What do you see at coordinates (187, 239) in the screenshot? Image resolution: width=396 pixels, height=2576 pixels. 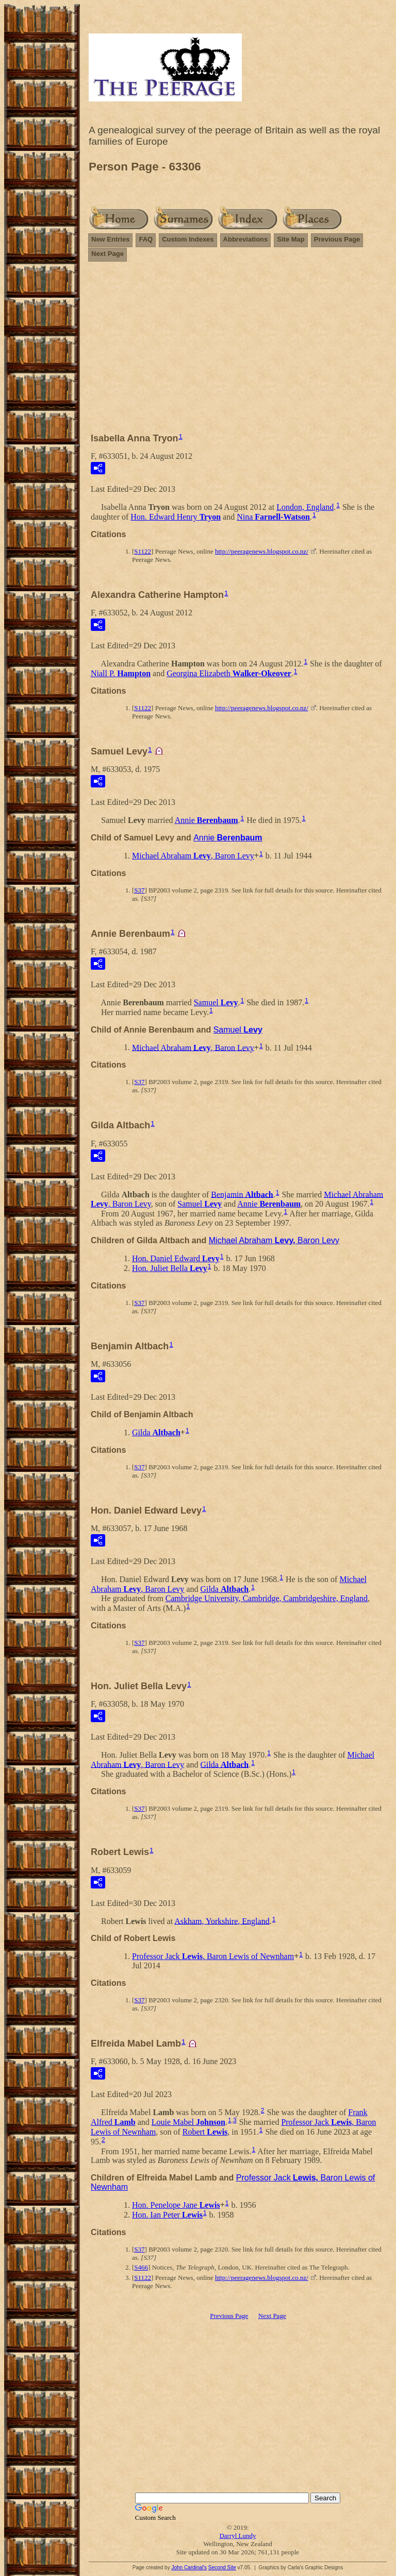 I see `Custom Indexes` at bounding box center [187, 239].